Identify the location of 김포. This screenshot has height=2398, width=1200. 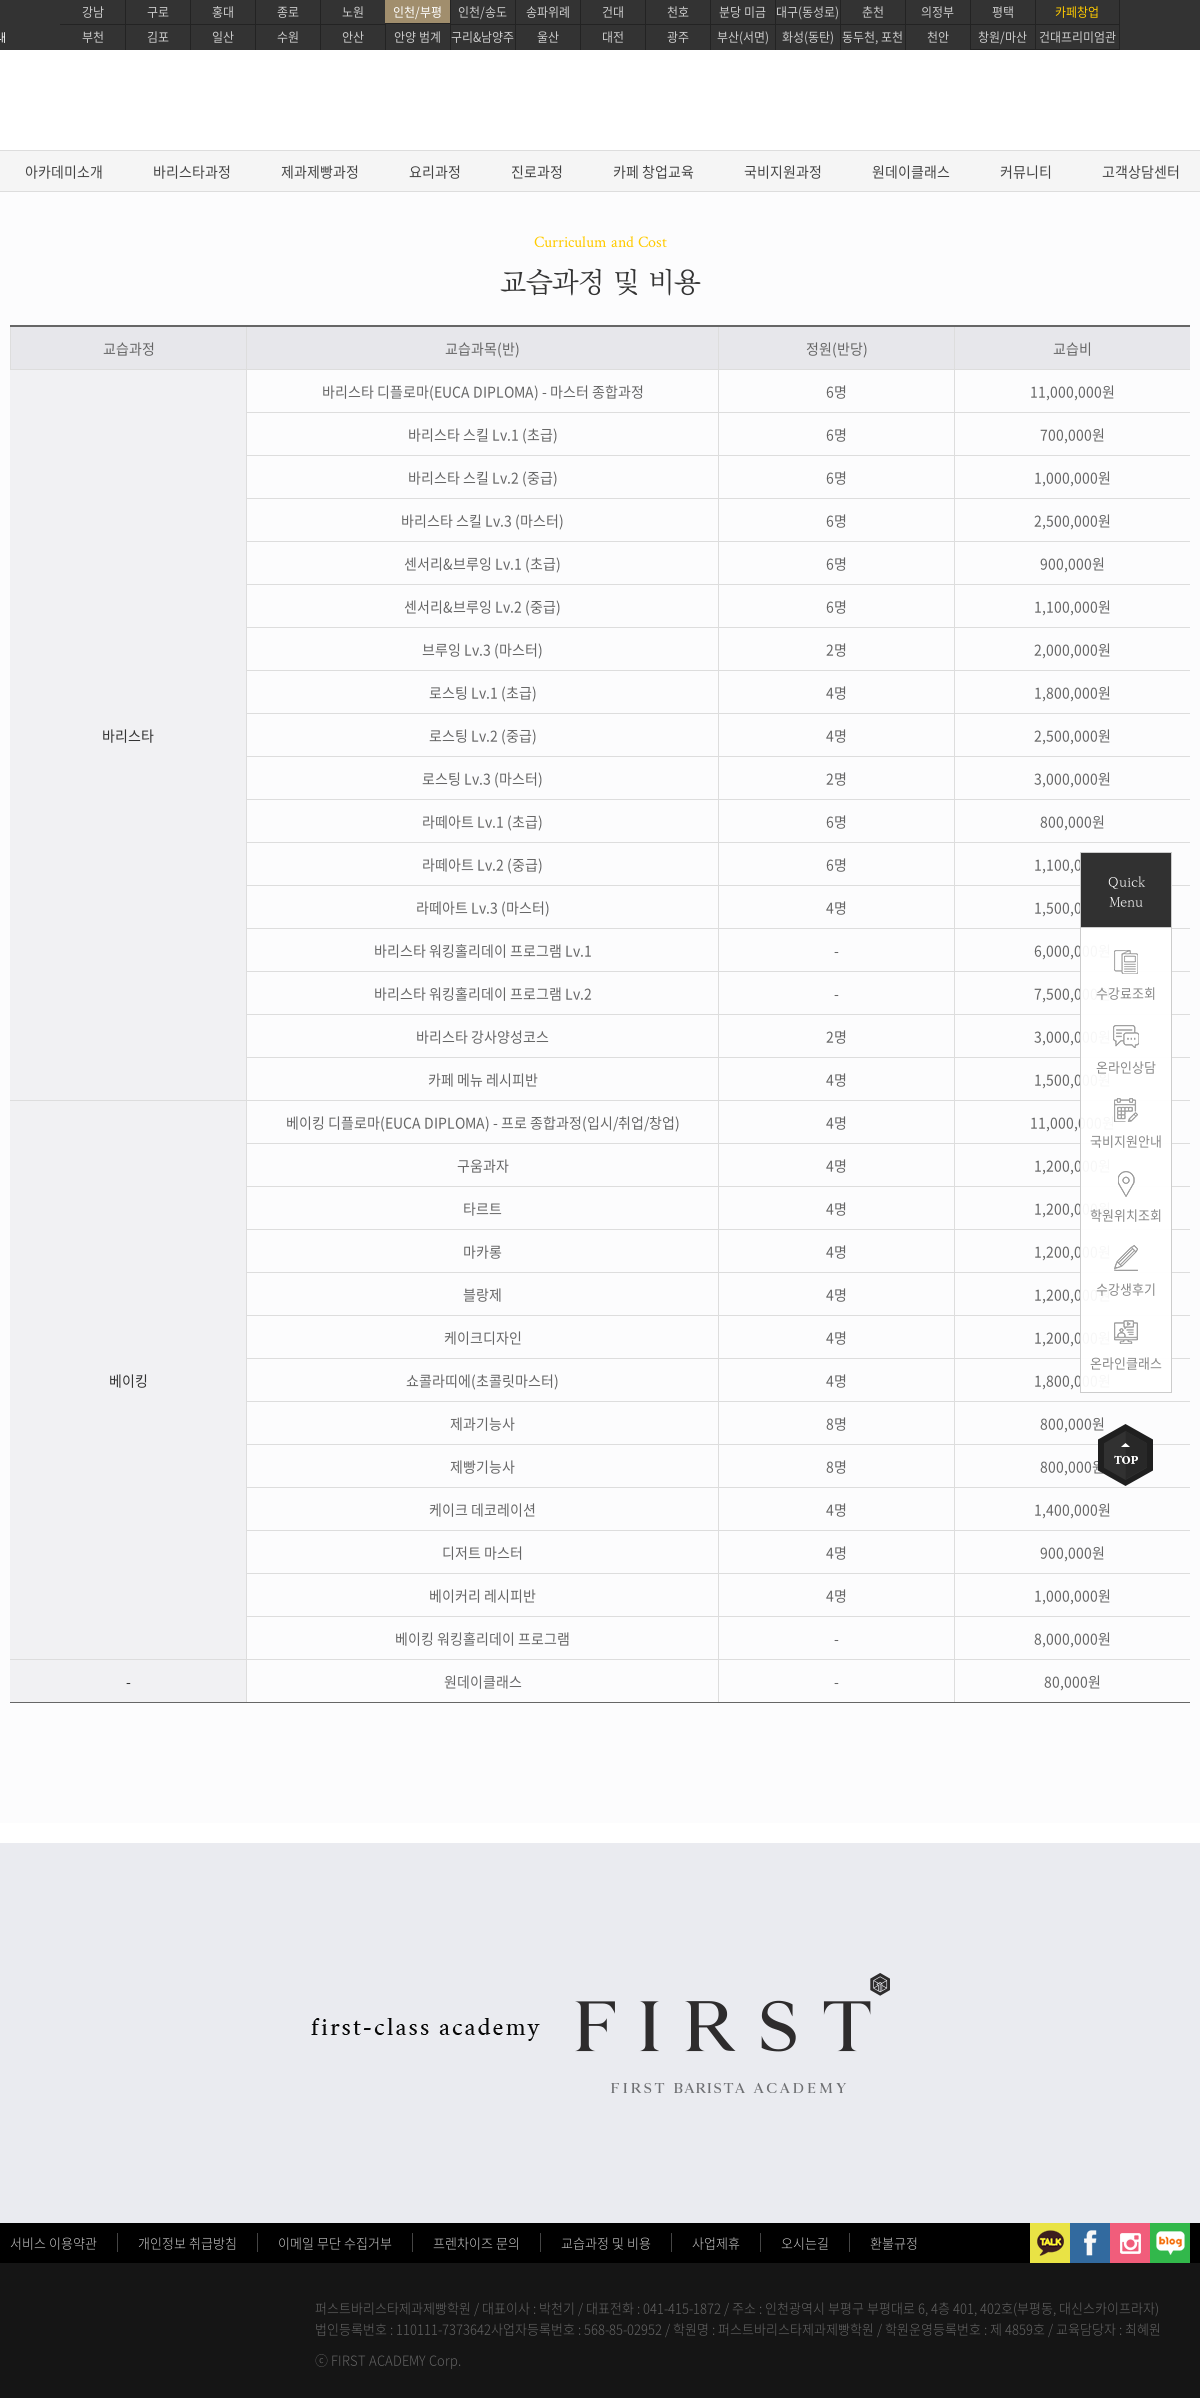
(158, 37).